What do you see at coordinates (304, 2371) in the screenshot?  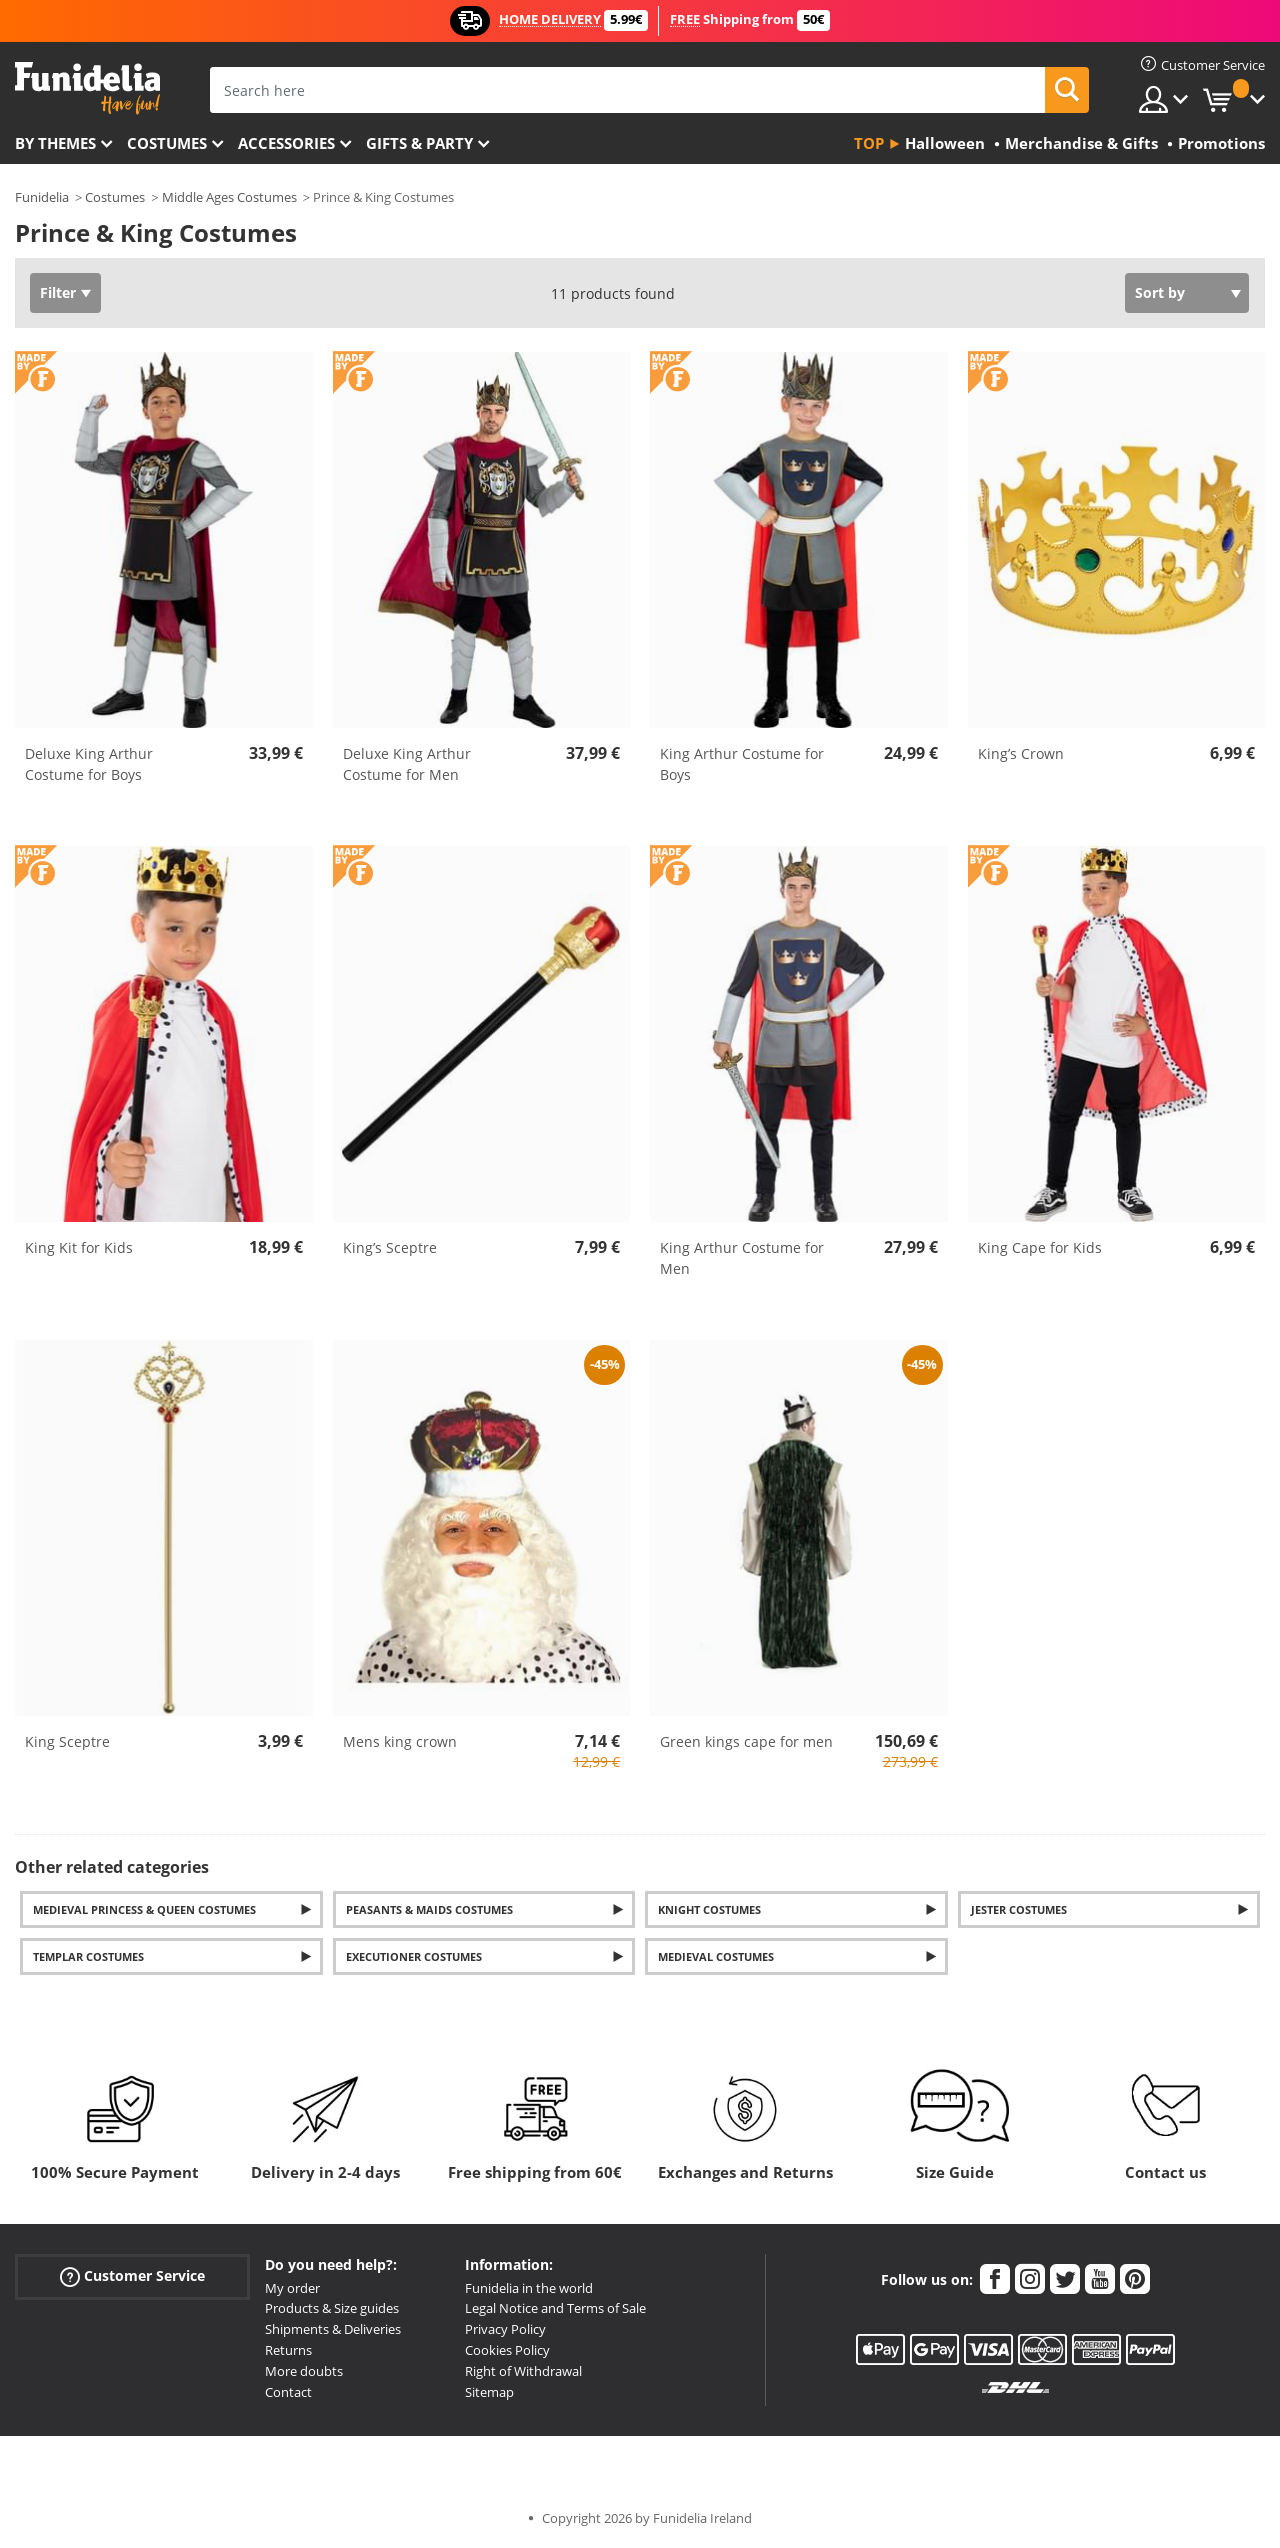 I see `More doubts` at bounding box center [304, 2371].